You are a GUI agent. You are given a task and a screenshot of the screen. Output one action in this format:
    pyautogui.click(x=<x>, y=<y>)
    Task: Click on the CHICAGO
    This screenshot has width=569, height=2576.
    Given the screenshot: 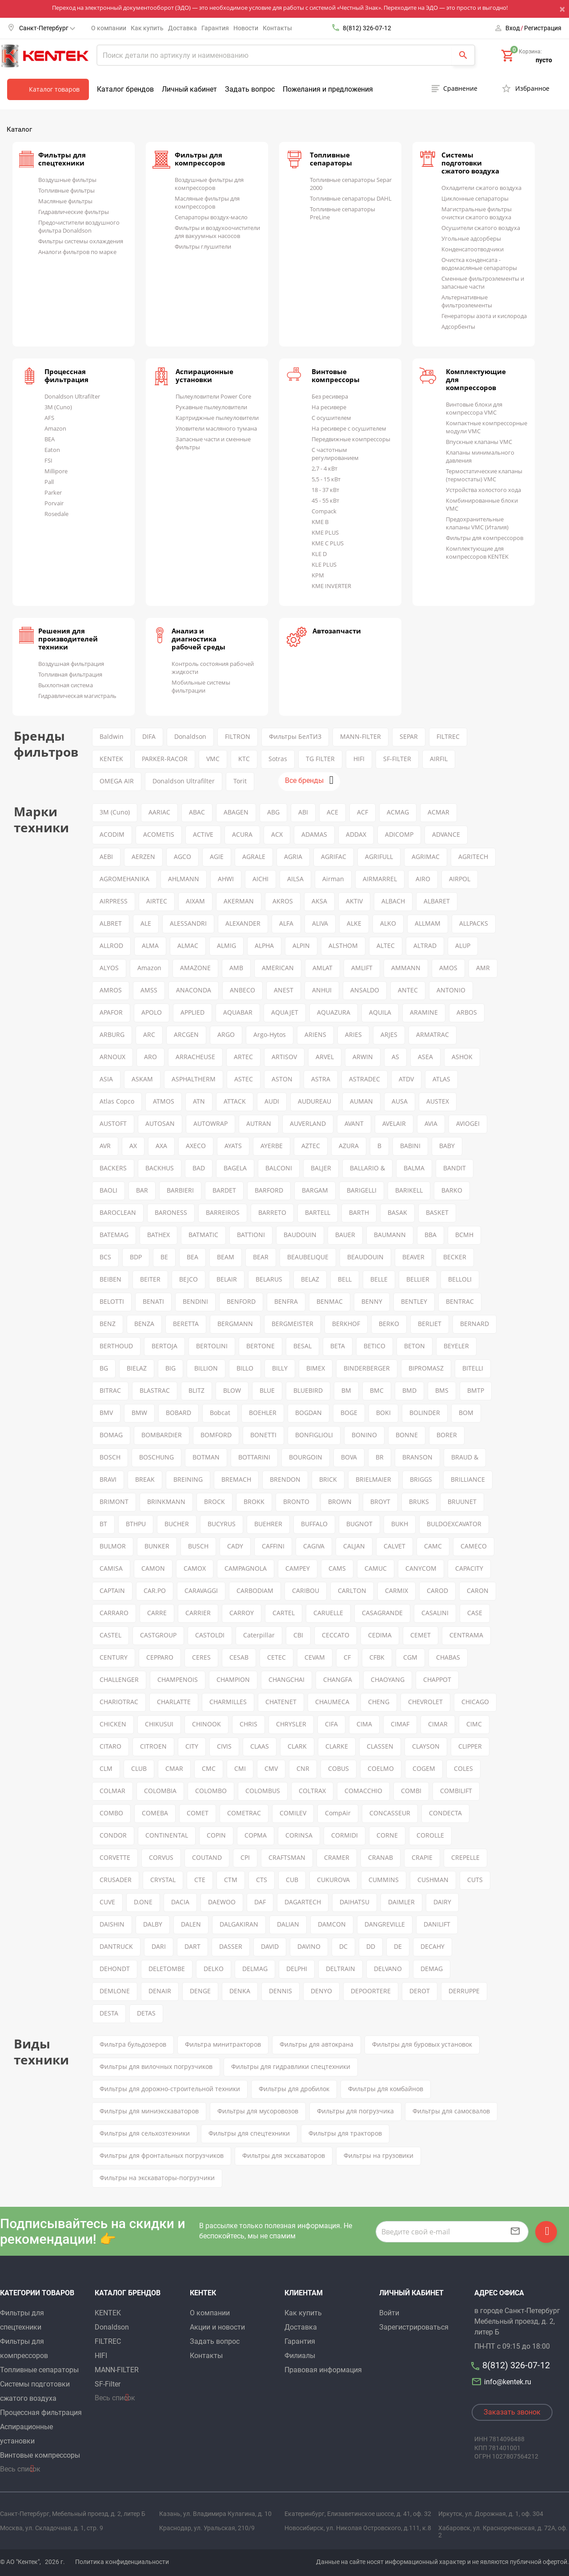 What is the action you would take?
    pyautogui.click(x=475, y=1701)
    